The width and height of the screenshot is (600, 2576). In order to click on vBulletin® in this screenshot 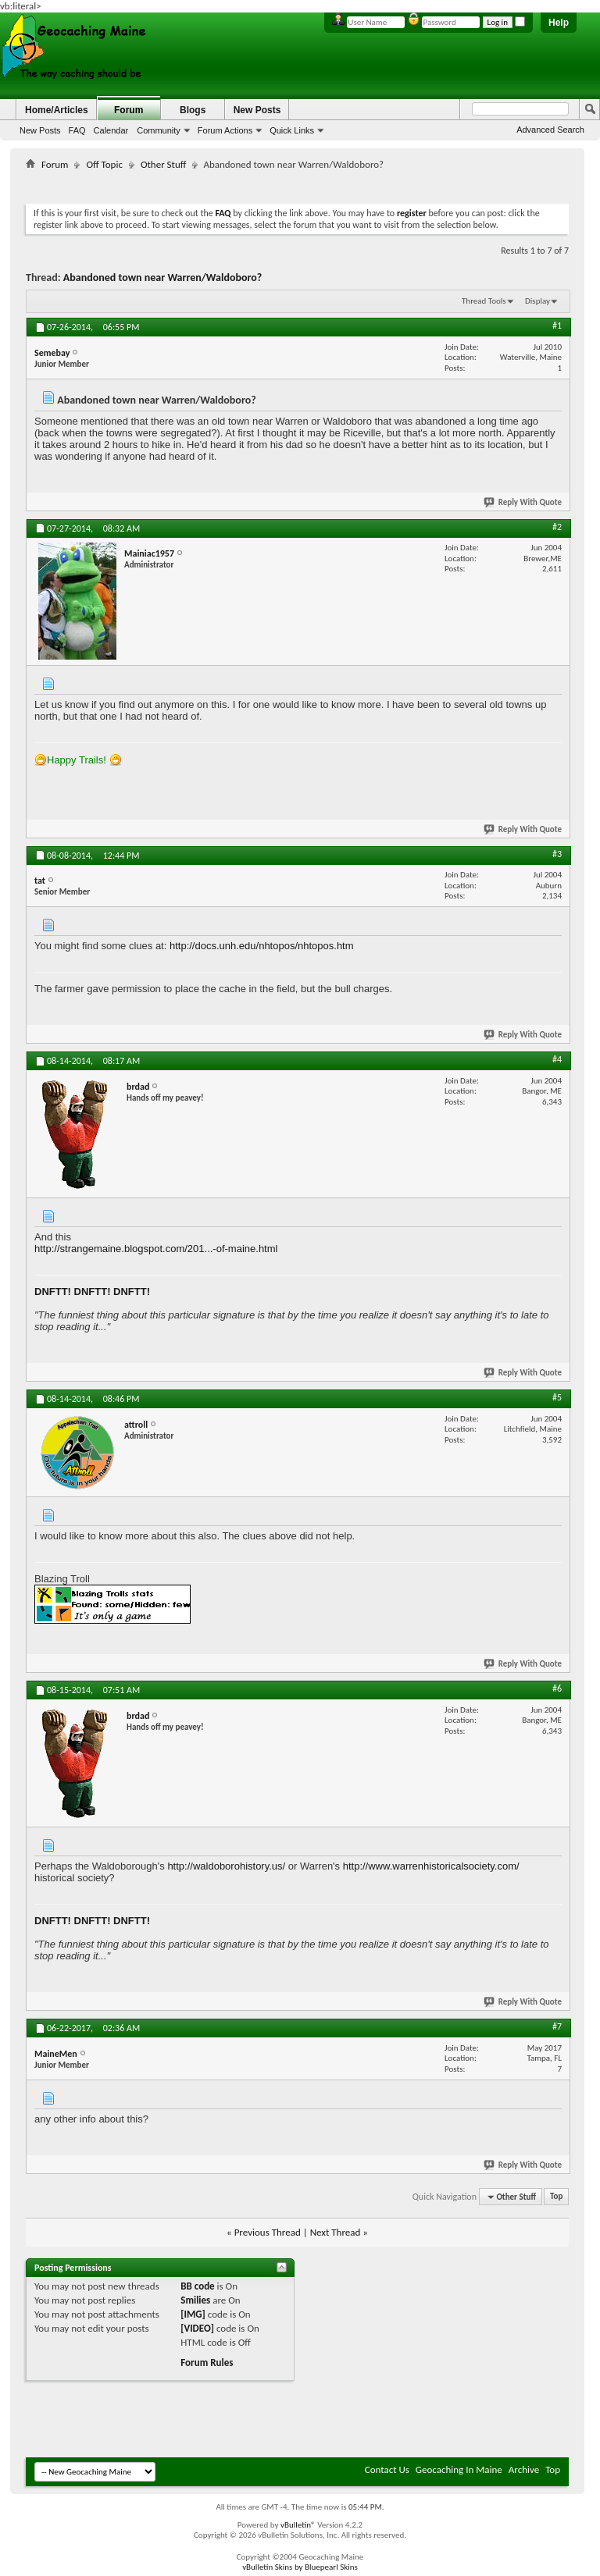, I will do `click(298, 2525)`.